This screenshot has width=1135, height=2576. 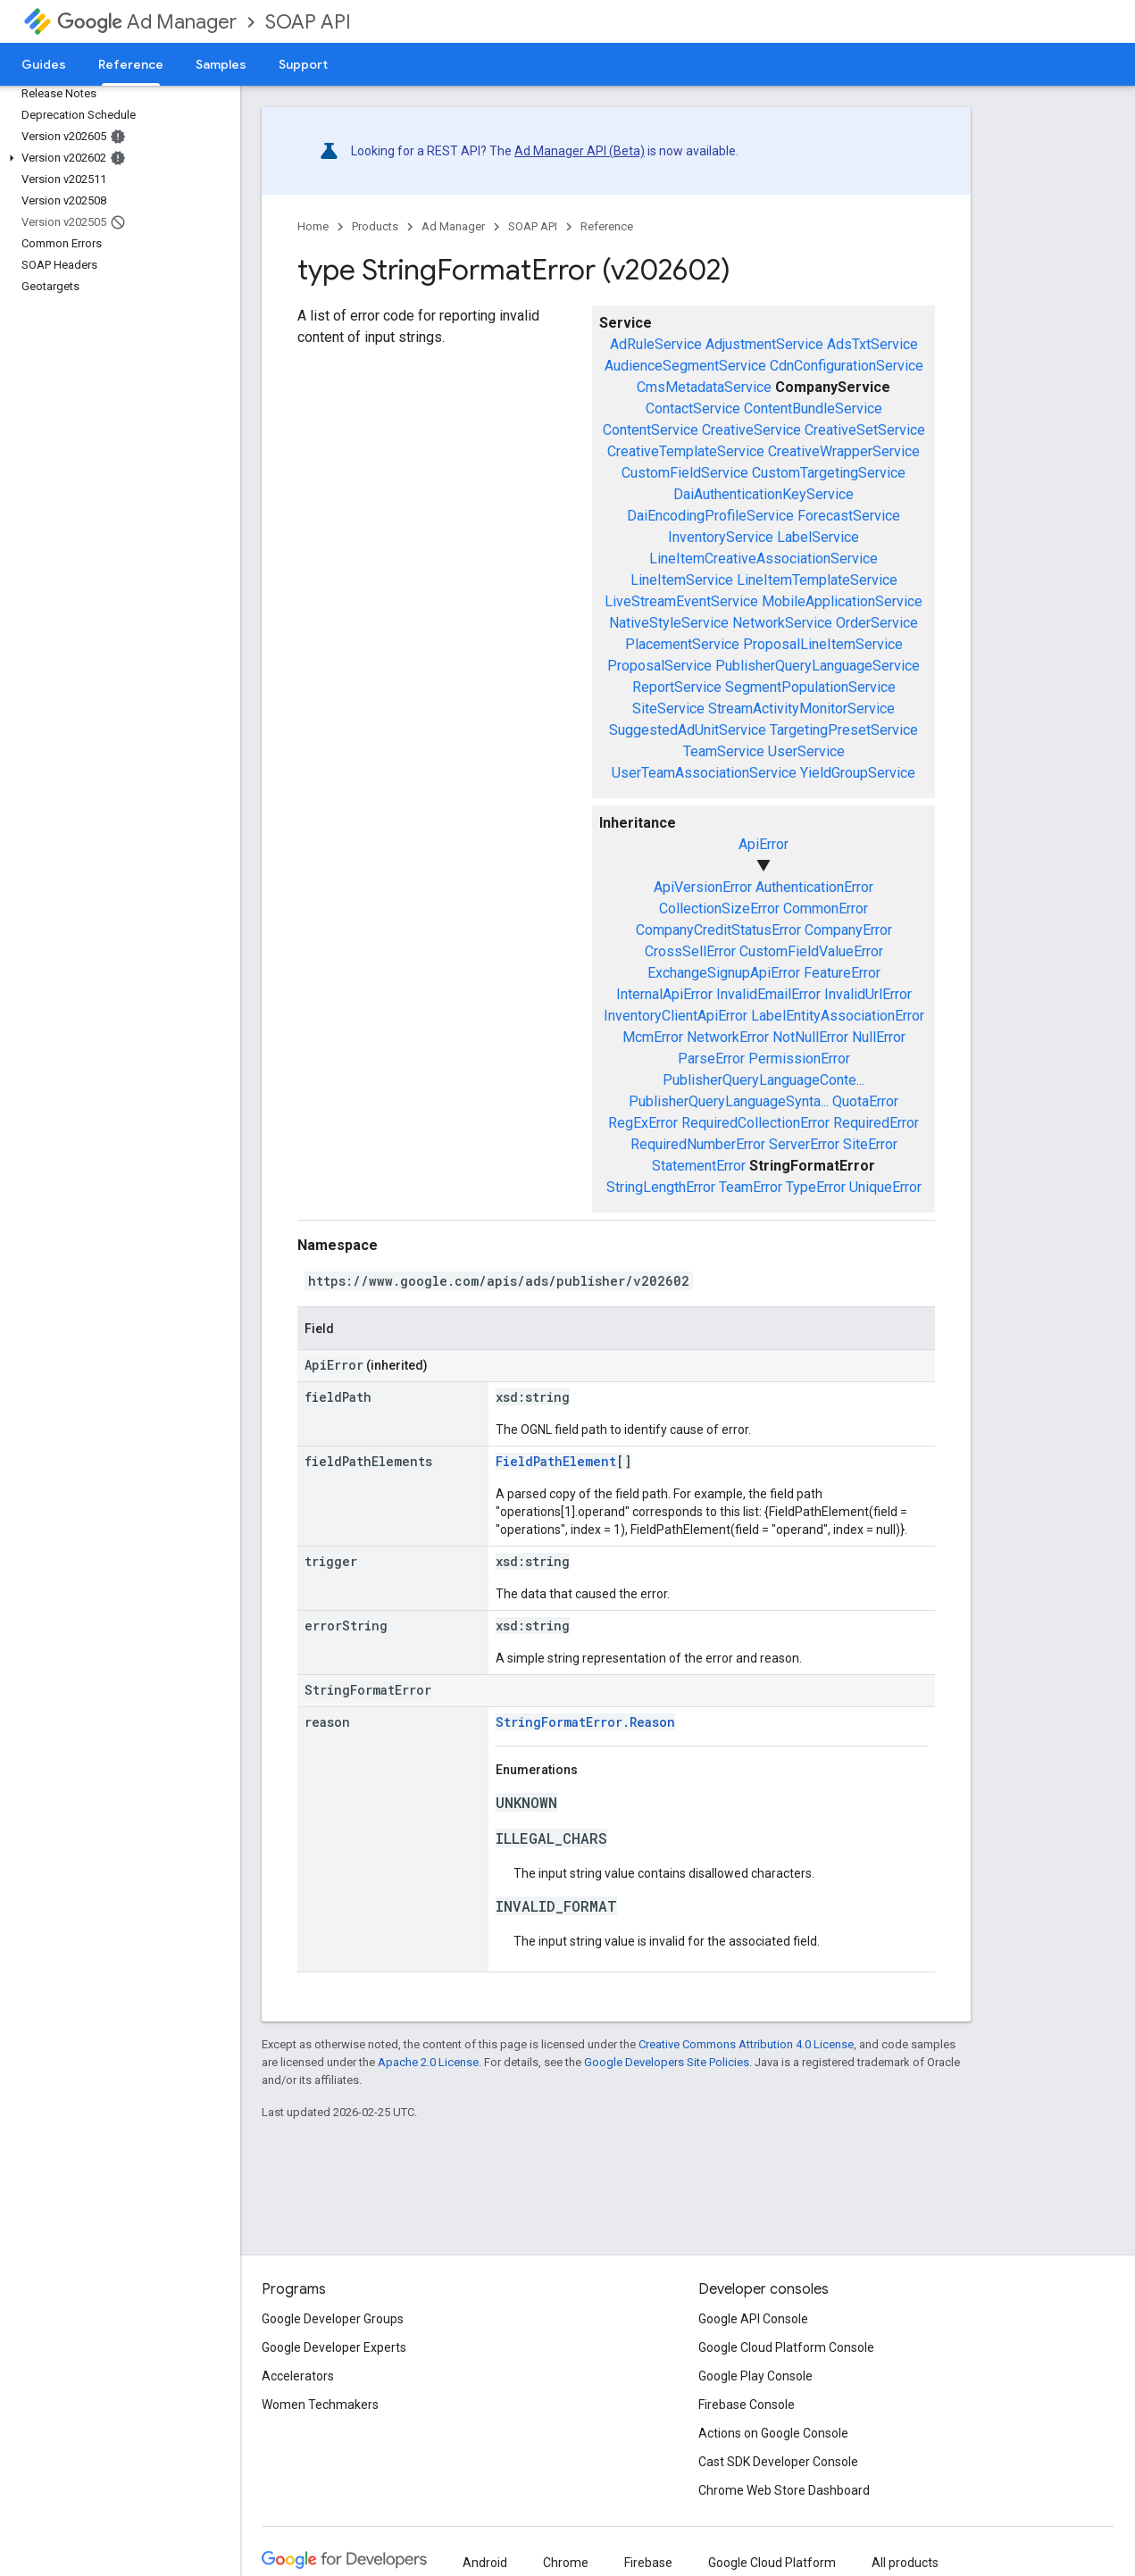 I want to click on AdsTxtService, so click(x=872, y=344).